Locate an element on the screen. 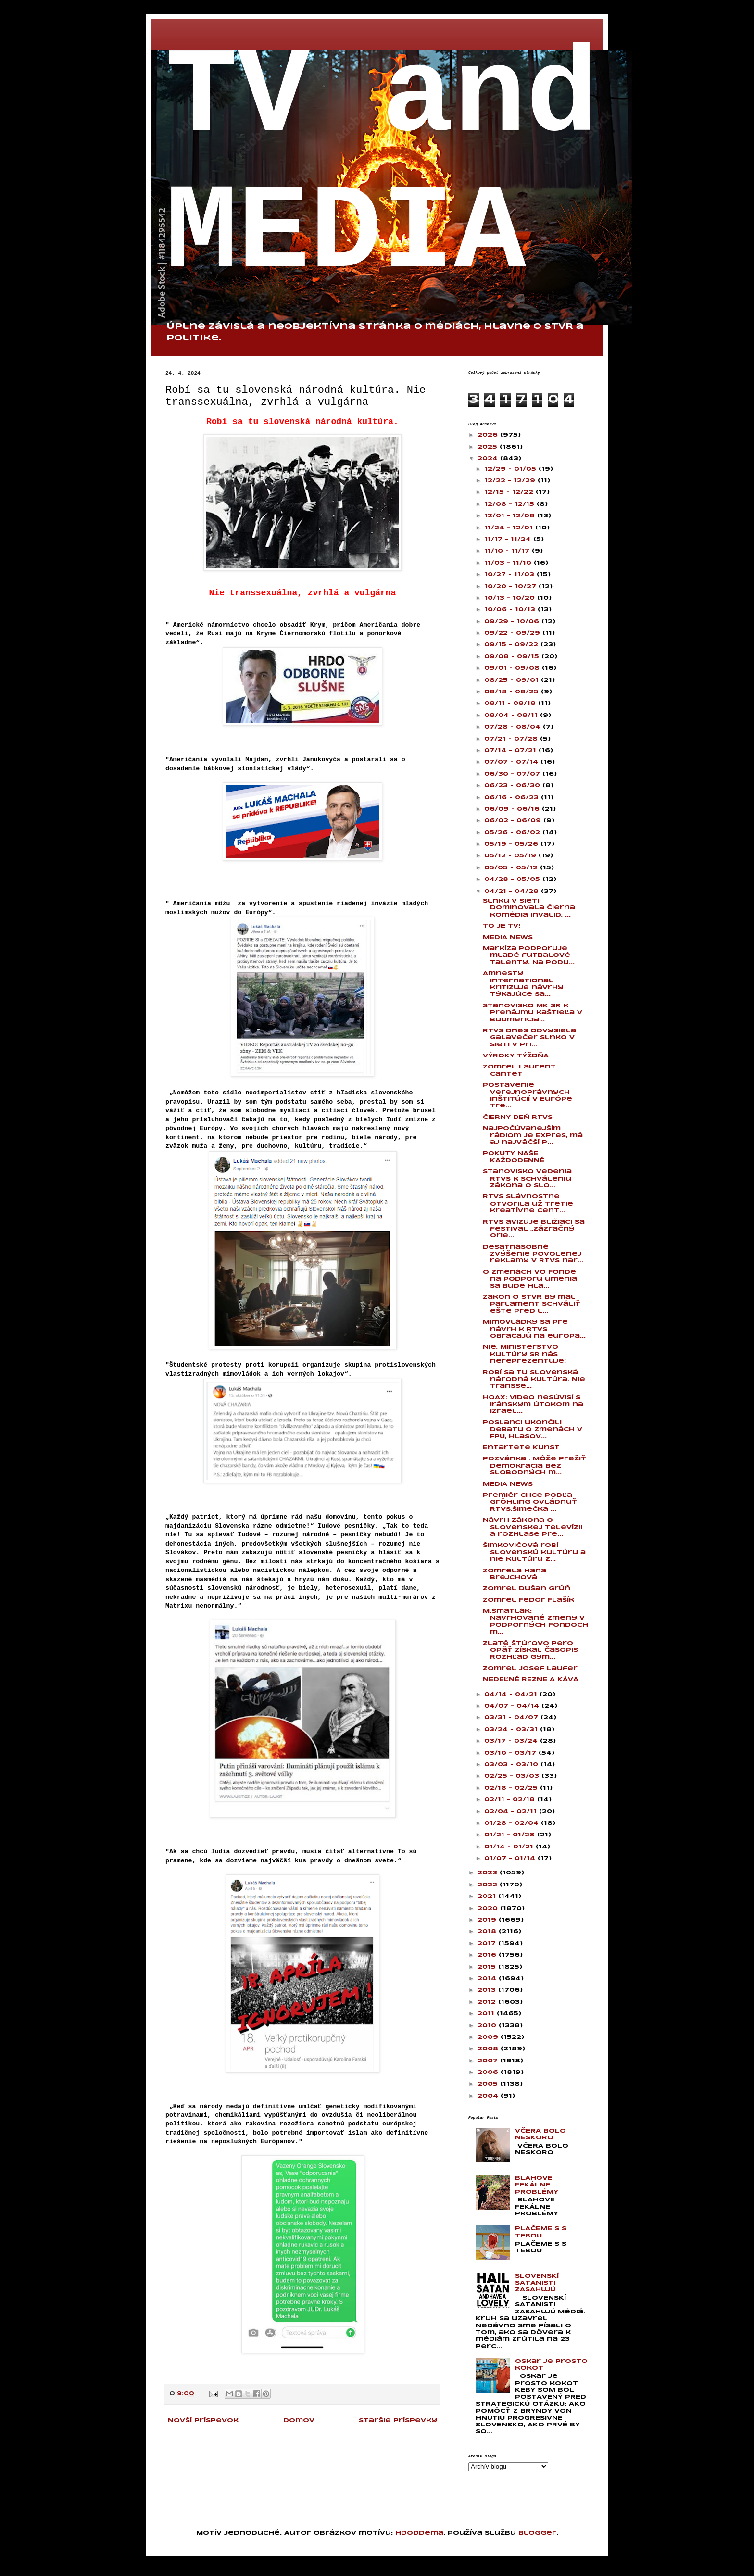 The image size is (754, 2576). 09/01 - 09/08 is located at coordinates (513, 668).